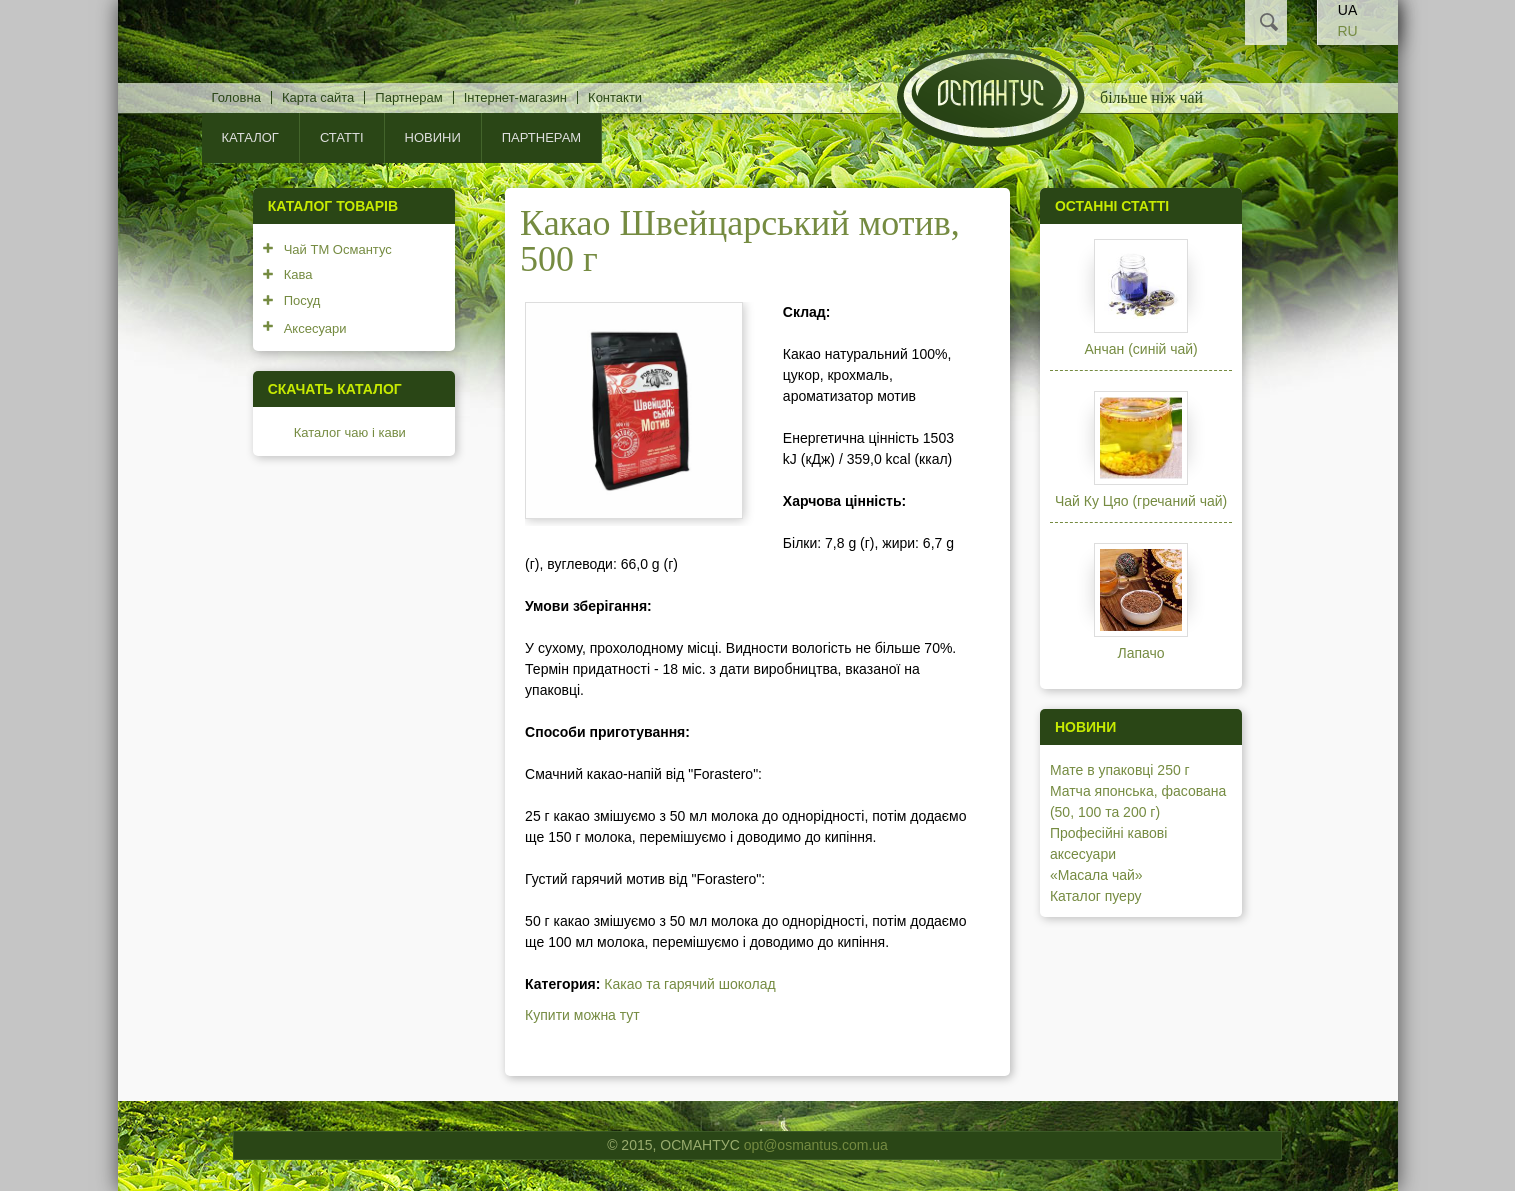  Describe the element at coordinates (1141, 501) in the screenshot. I see `Чай Ку Цяо (гречаний чай)` at that location.